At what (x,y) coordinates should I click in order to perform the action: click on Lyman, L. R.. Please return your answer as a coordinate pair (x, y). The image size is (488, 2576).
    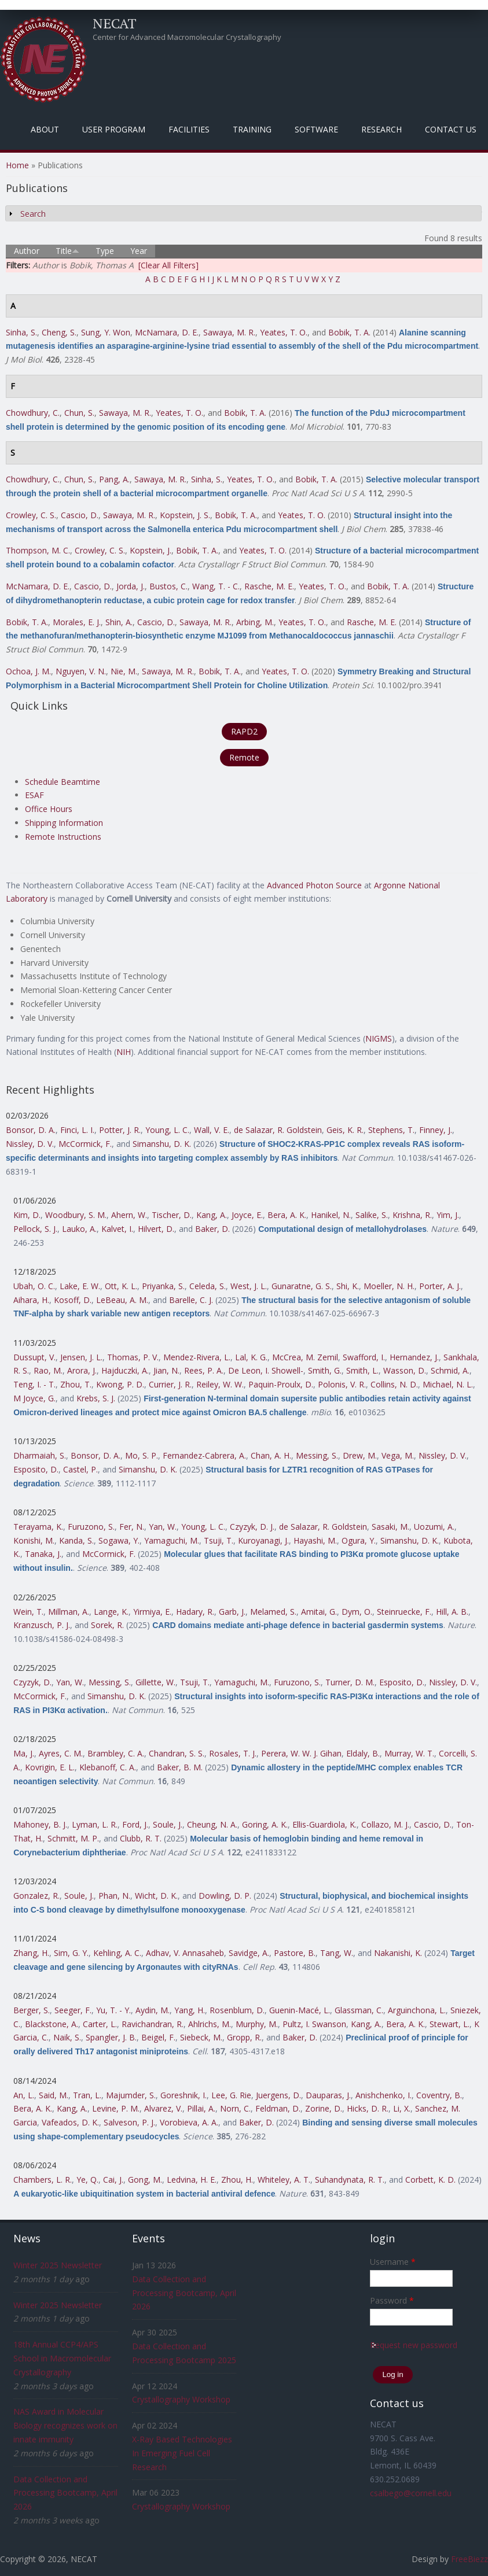
    Looking at the image, I should click on (95, 1824).